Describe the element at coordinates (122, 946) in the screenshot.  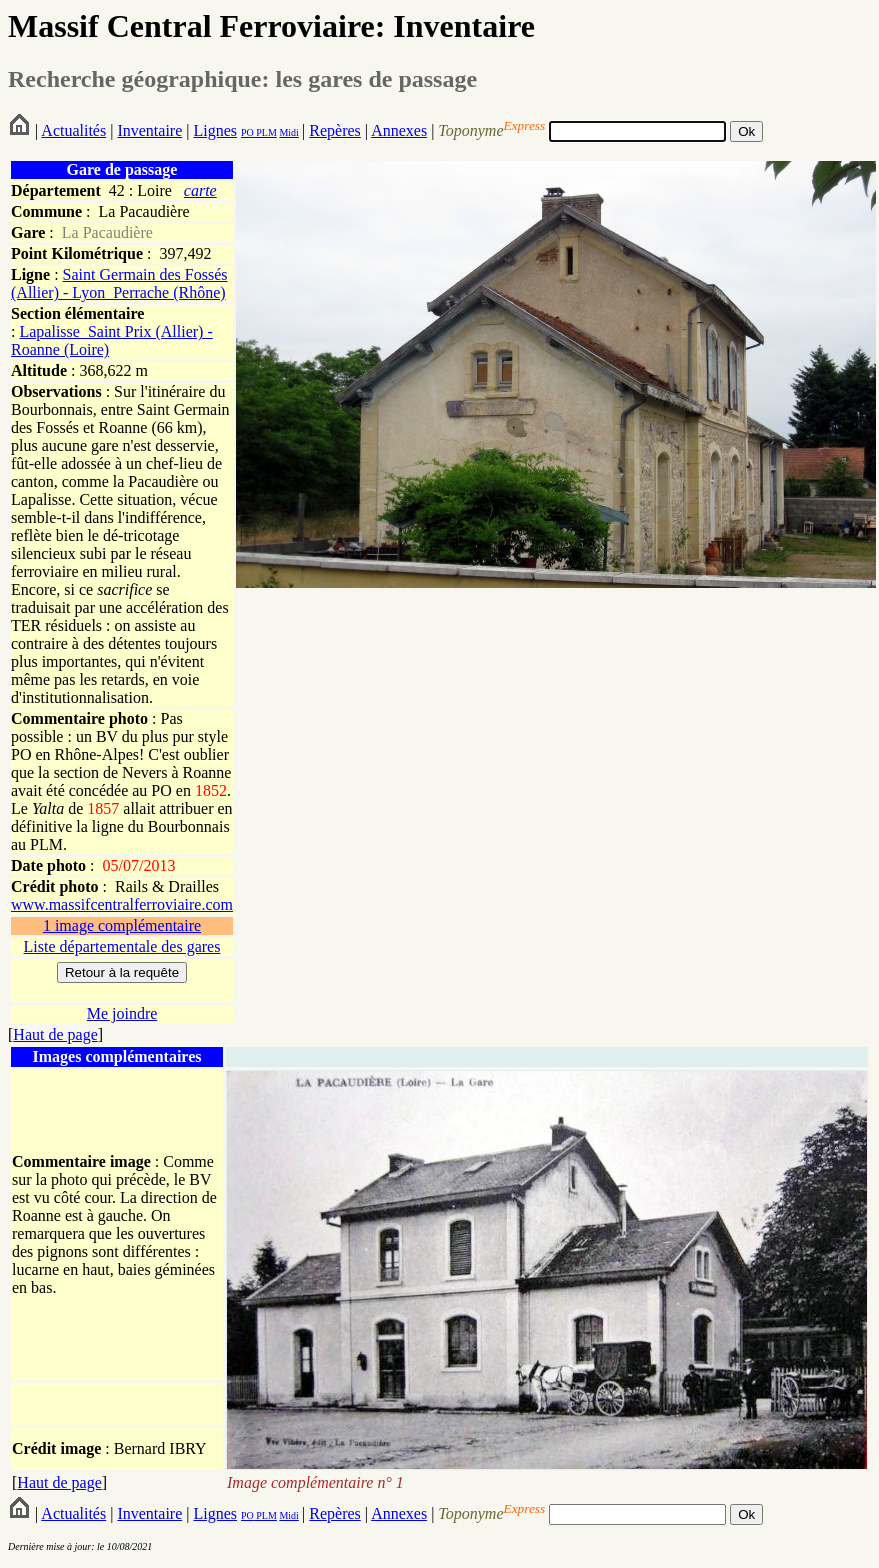
I see `Liste départementale des gares` at that location.